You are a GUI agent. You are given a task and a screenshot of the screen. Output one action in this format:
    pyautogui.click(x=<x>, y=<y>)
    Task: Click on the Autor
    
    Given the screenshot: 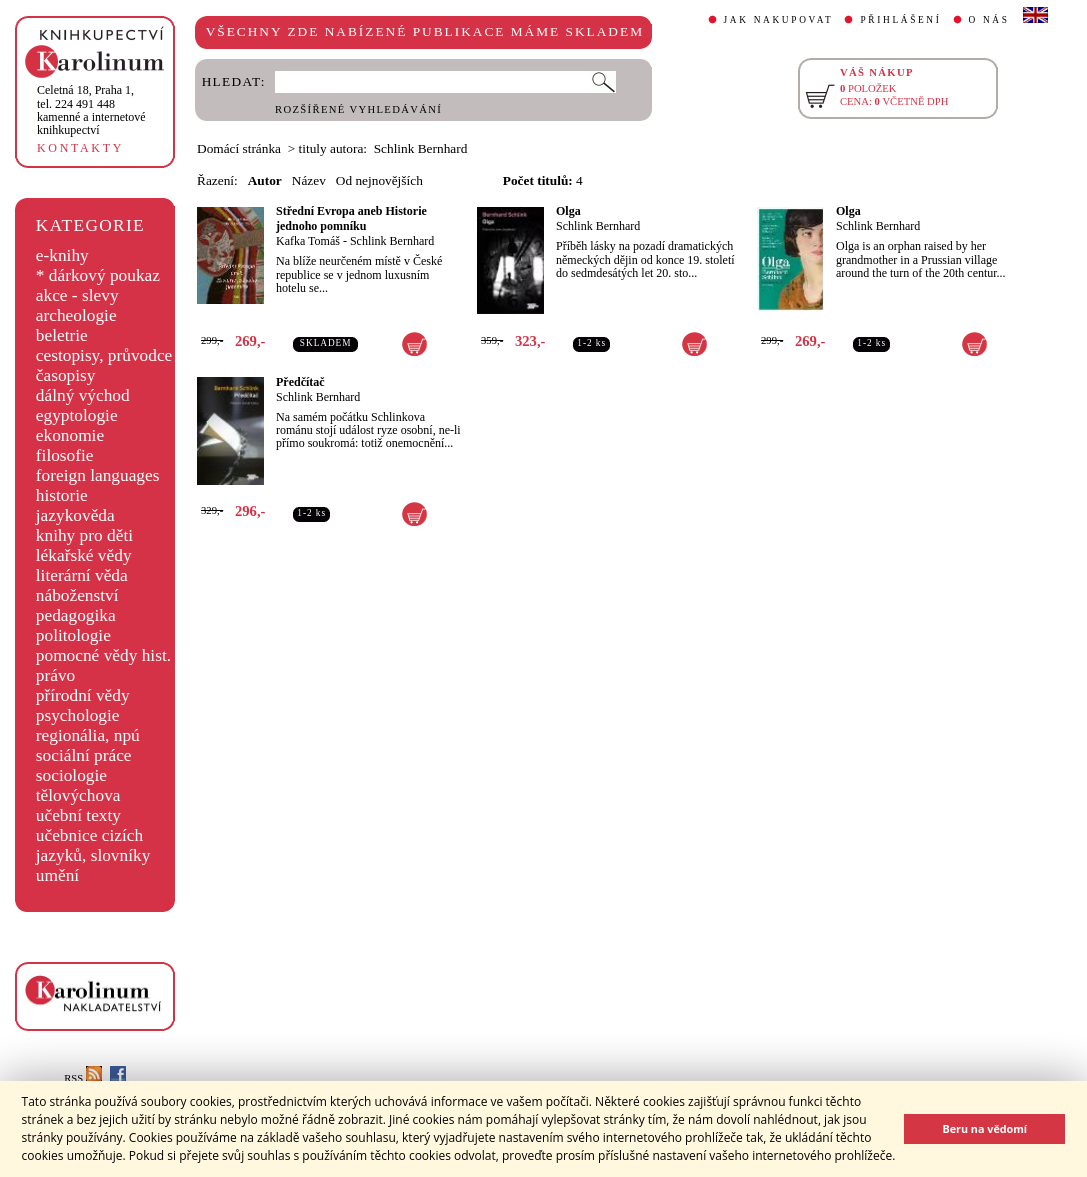 What is the action you would take?
    pyautogui.click(x=265, y=180)
    